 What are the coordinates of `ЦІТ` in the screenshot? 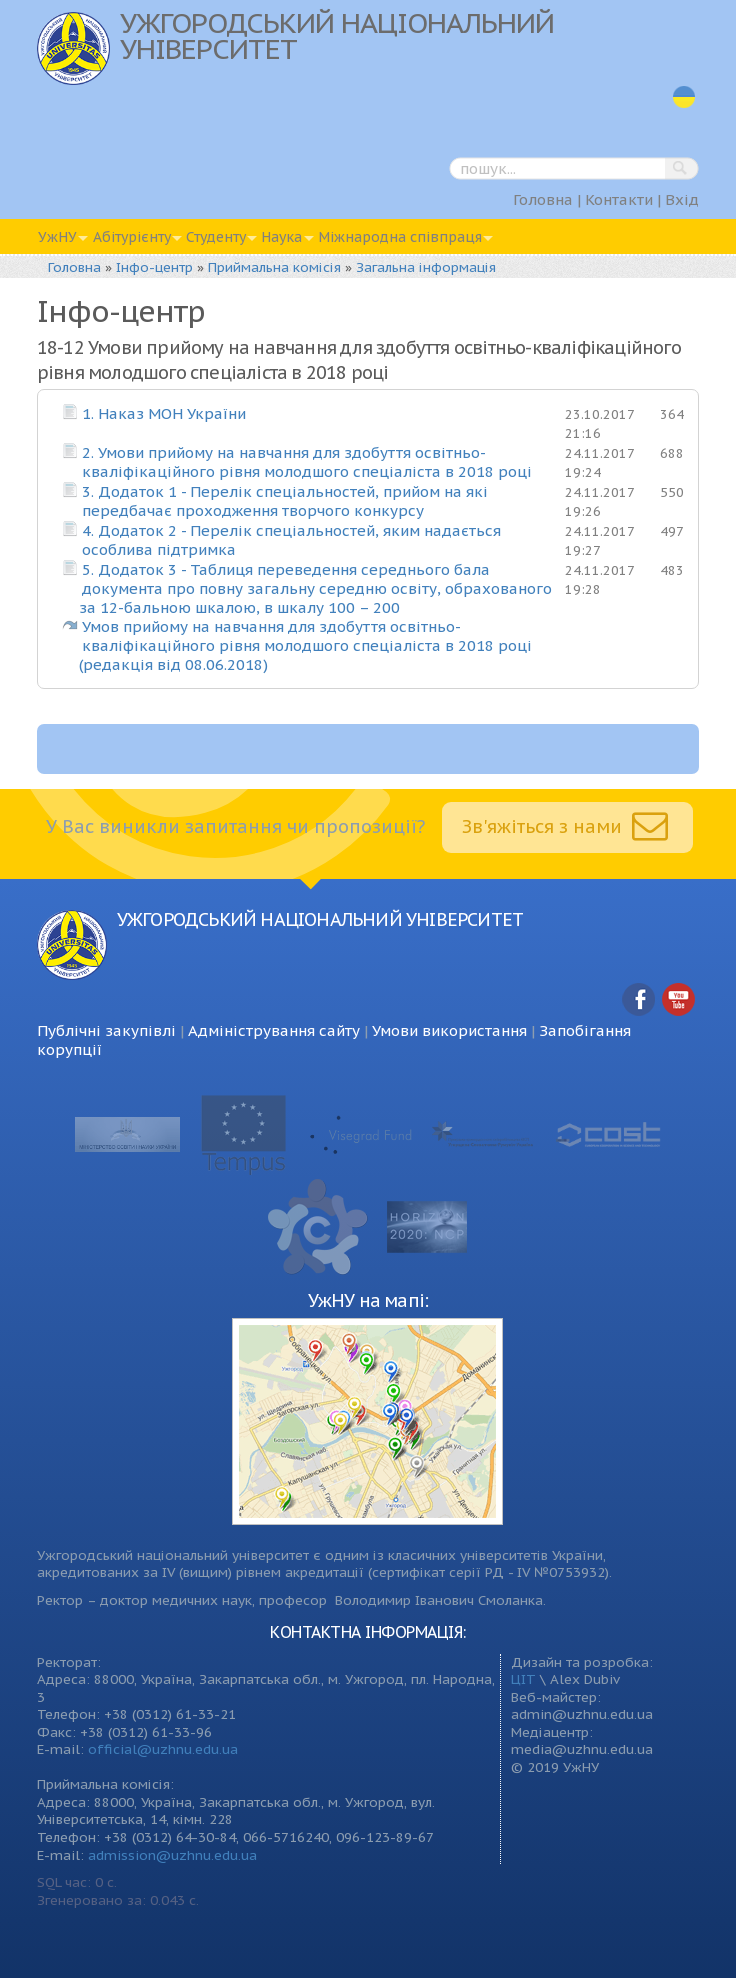 It's located at (523, 1679).